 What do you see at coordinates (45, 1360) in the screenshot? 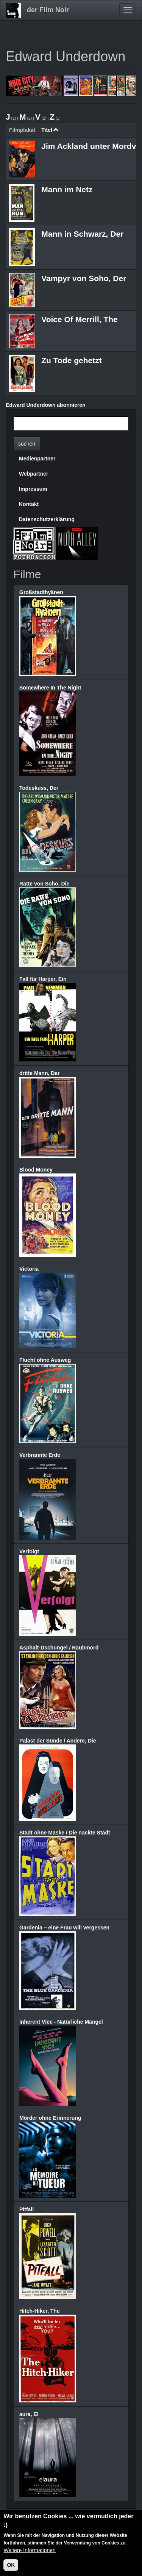
I see `Flucht ohne Ausweg` at bounding box center [45, 1360].